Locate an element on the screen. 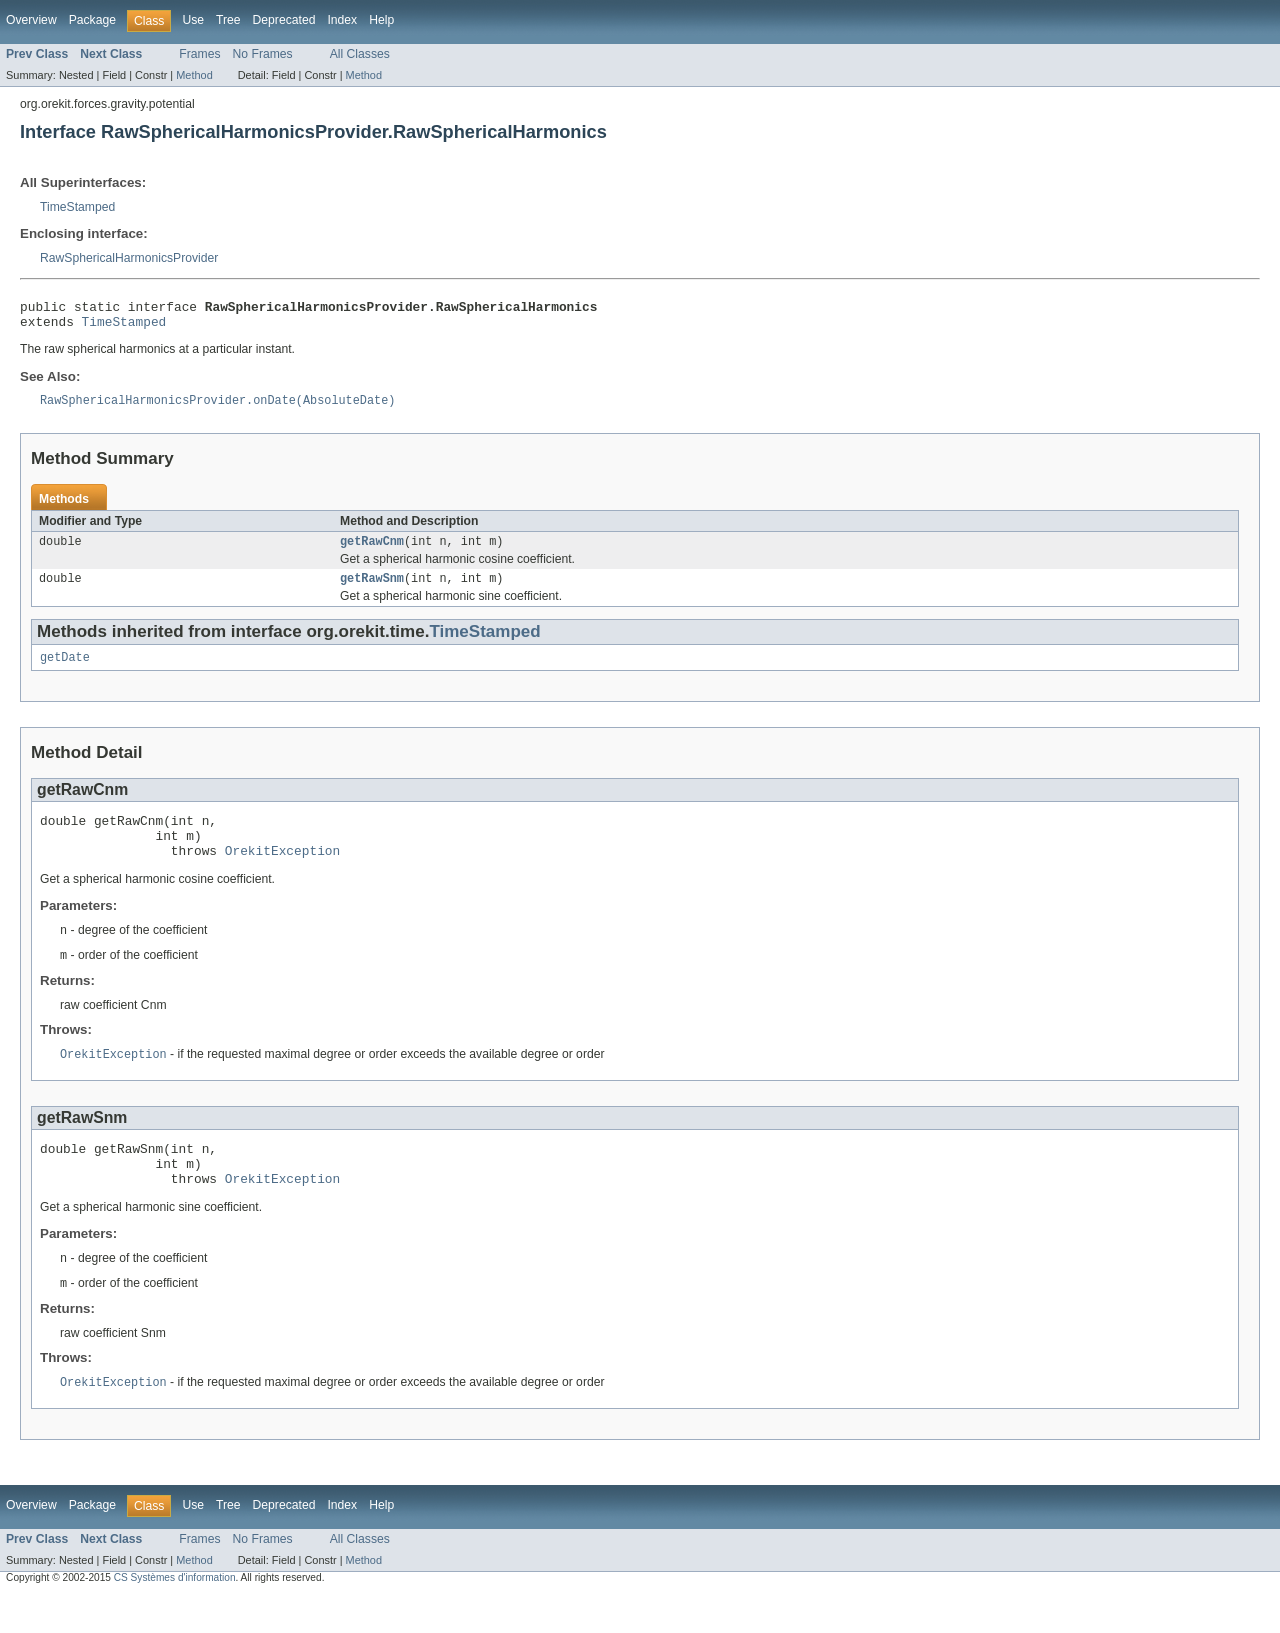 The image size is (1280, 1633). Frames is located at coordinates (199, 54).